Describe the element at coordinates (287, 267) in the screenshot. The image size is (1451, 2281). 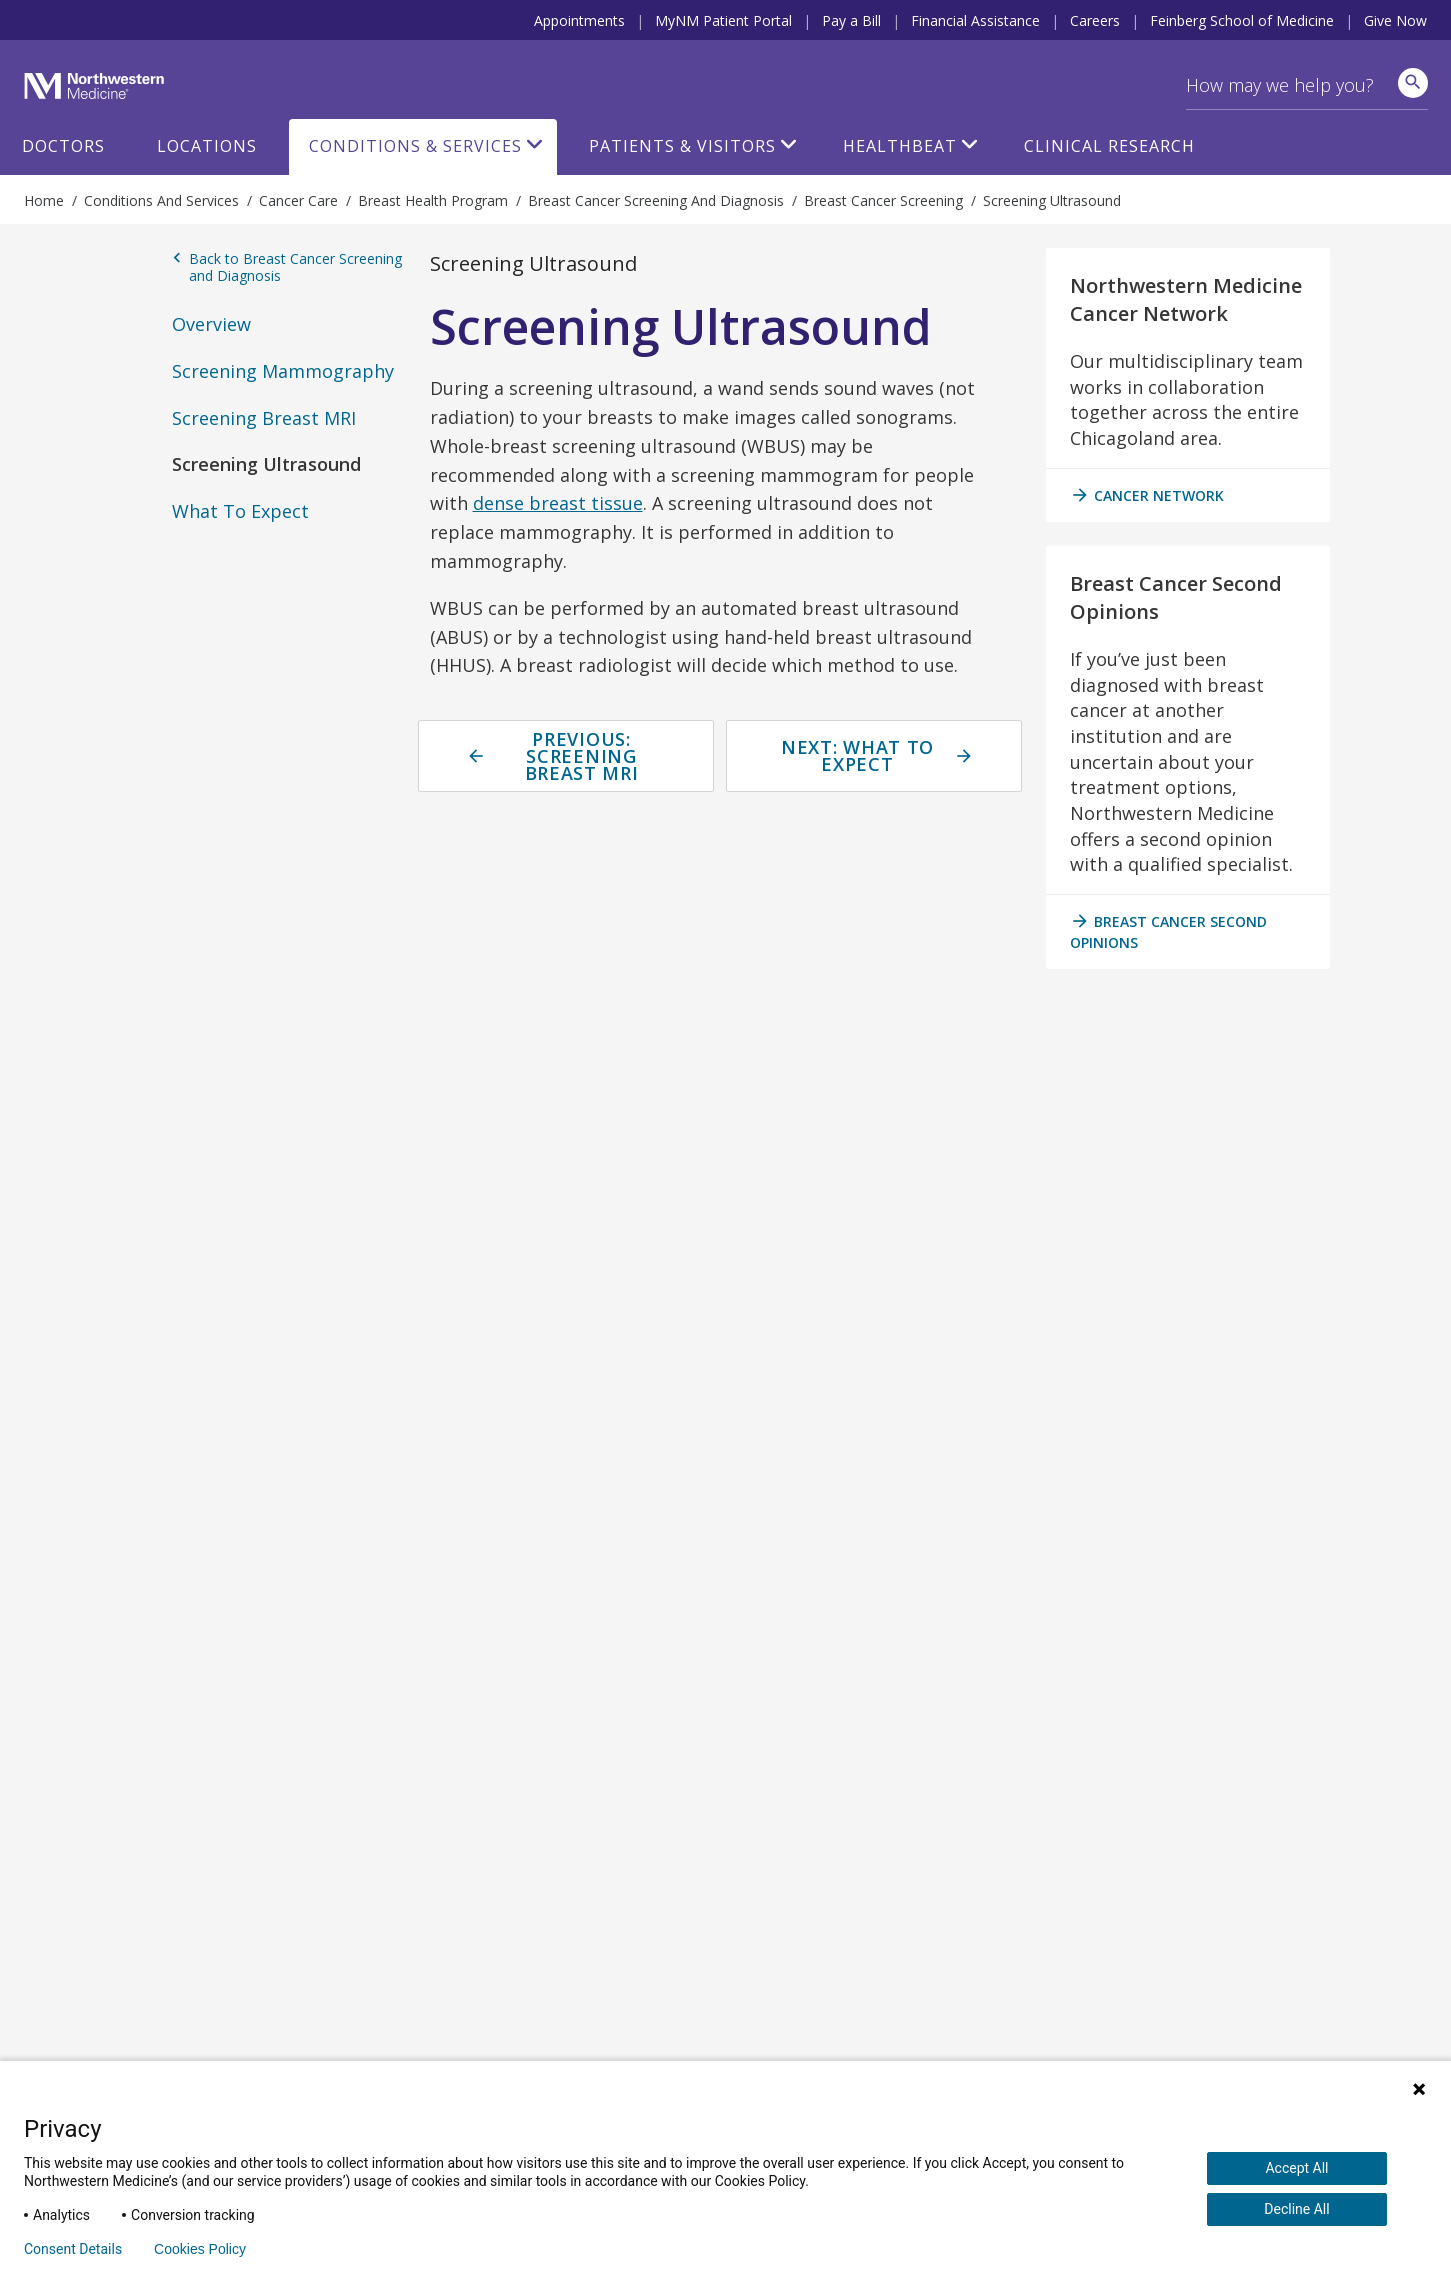
I see `Back to Breast Cancer Screening and Diagnosis` at that location.